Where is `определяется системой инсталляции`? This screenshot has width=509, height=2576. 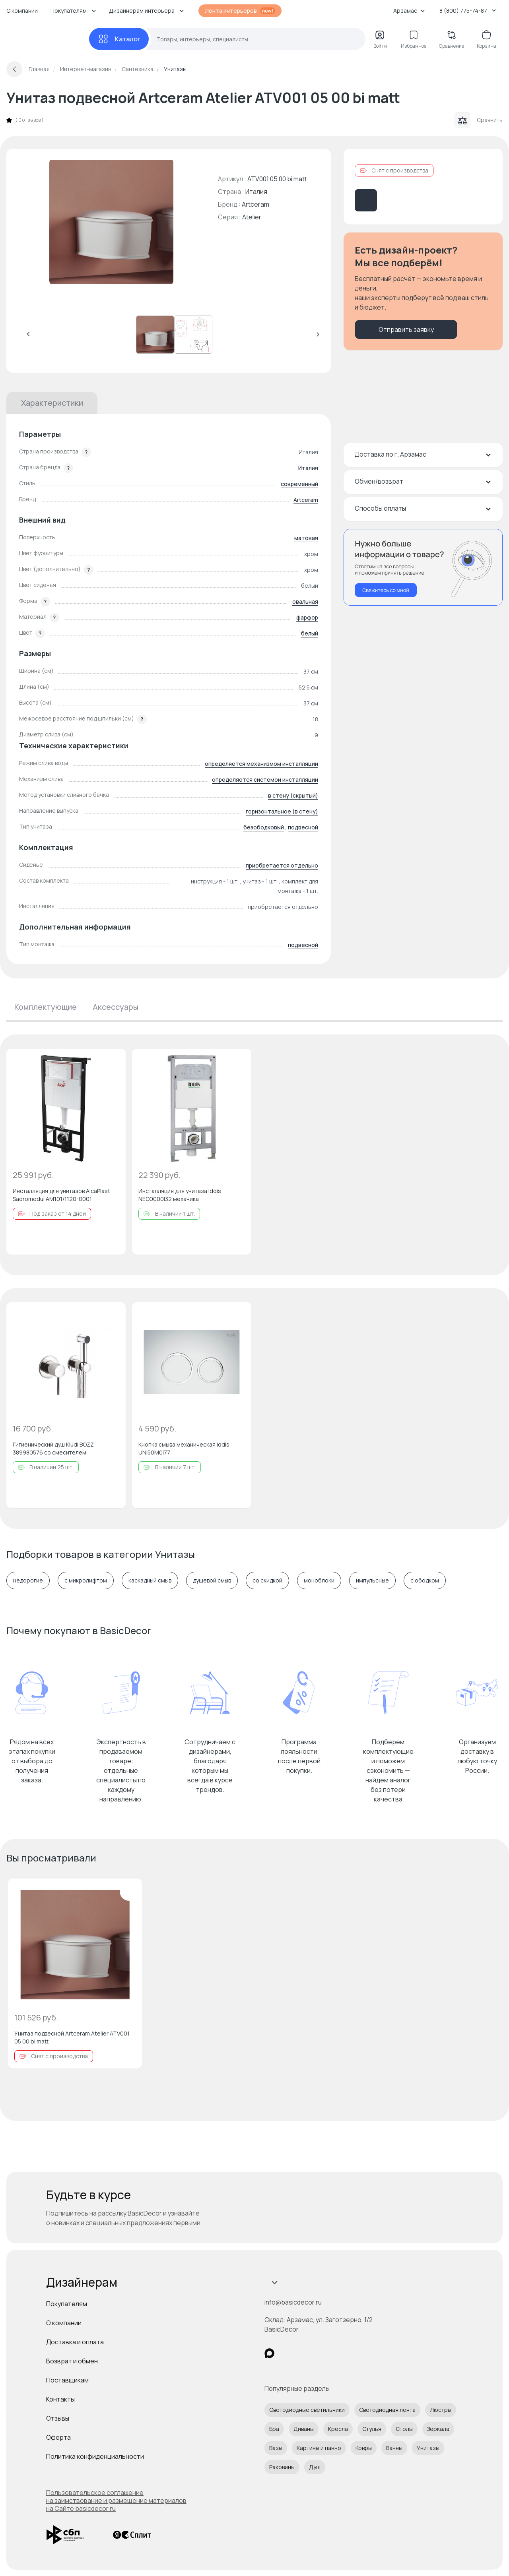
определяется системой инсталляции is located at coordinates (265, 779).